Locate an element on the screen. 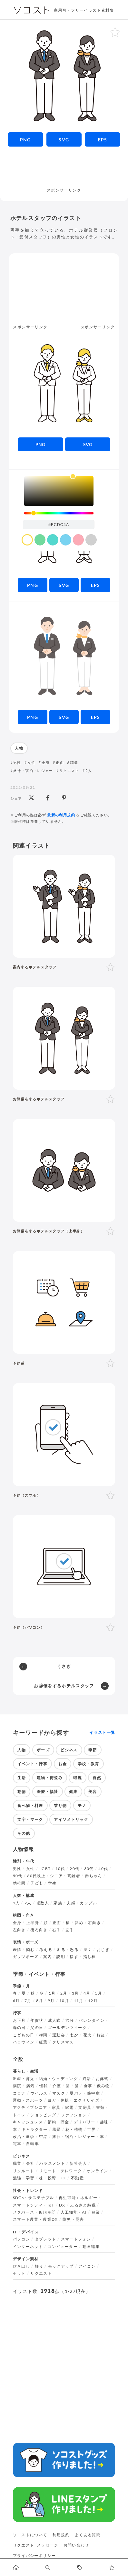  6月 is located at coordinates (16, 2001).